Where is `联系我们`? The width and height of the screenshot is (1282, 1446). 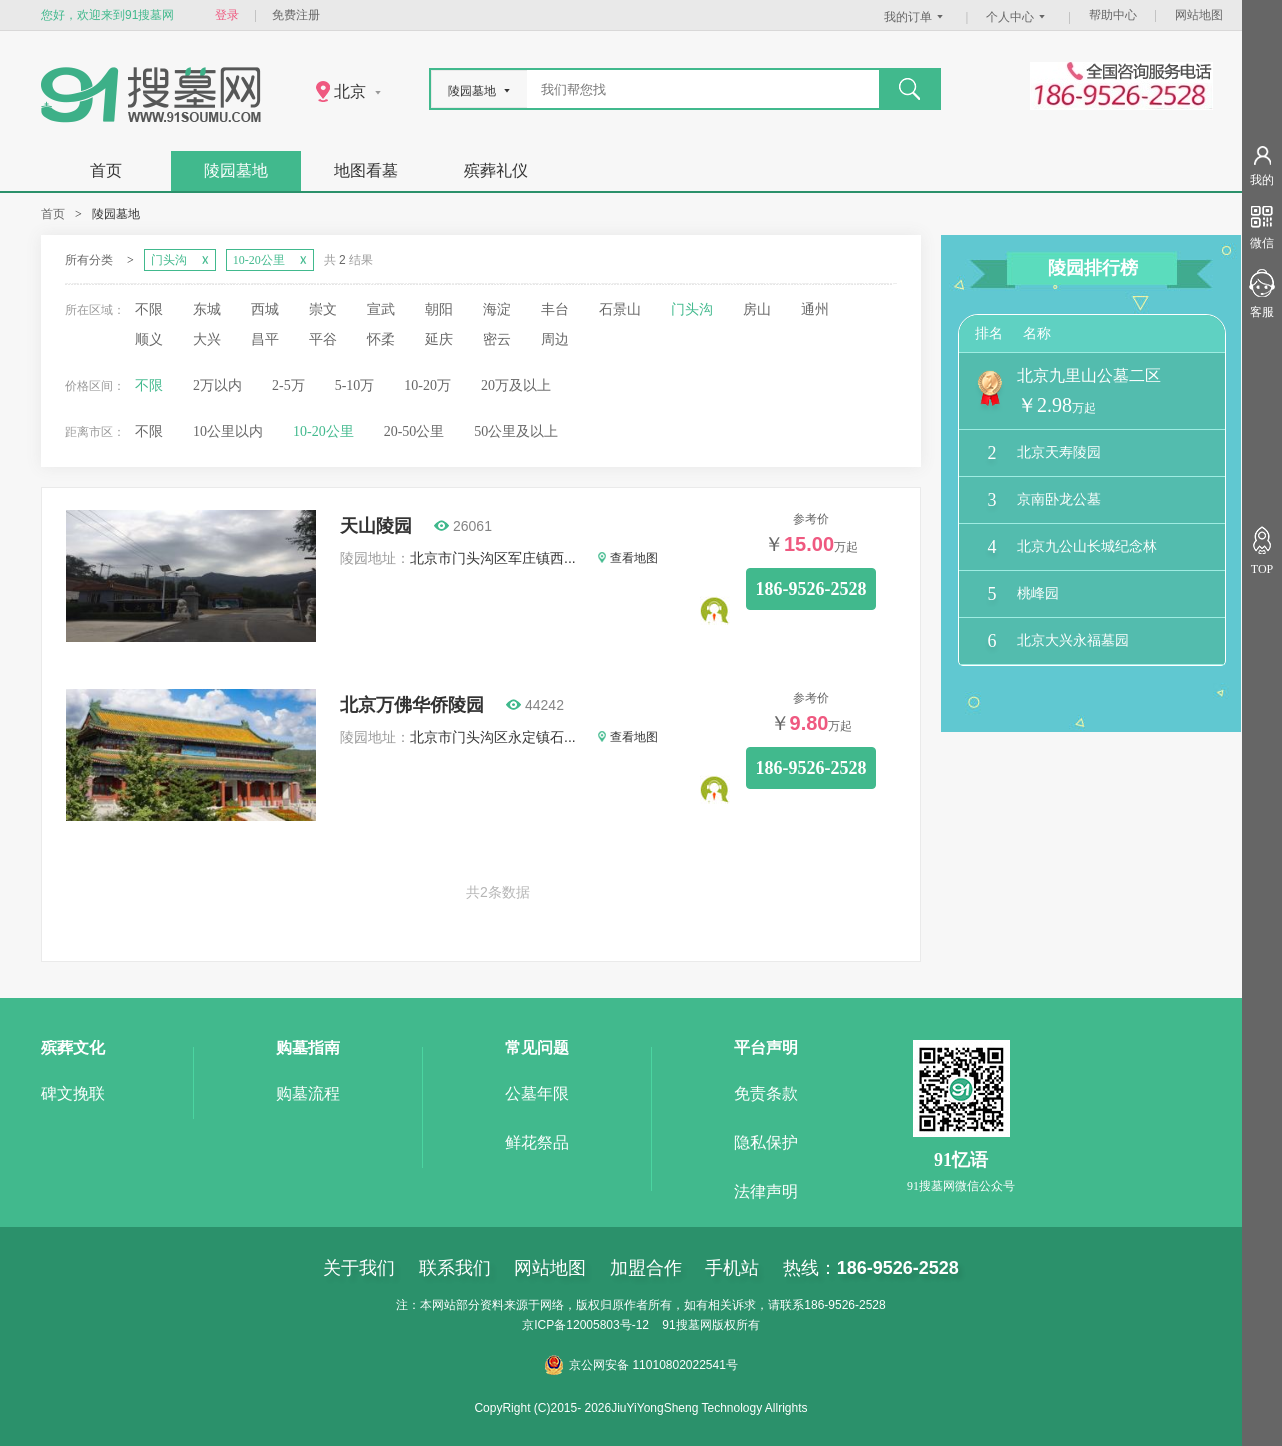 联系我们 is located at coordinates (455, 1268).